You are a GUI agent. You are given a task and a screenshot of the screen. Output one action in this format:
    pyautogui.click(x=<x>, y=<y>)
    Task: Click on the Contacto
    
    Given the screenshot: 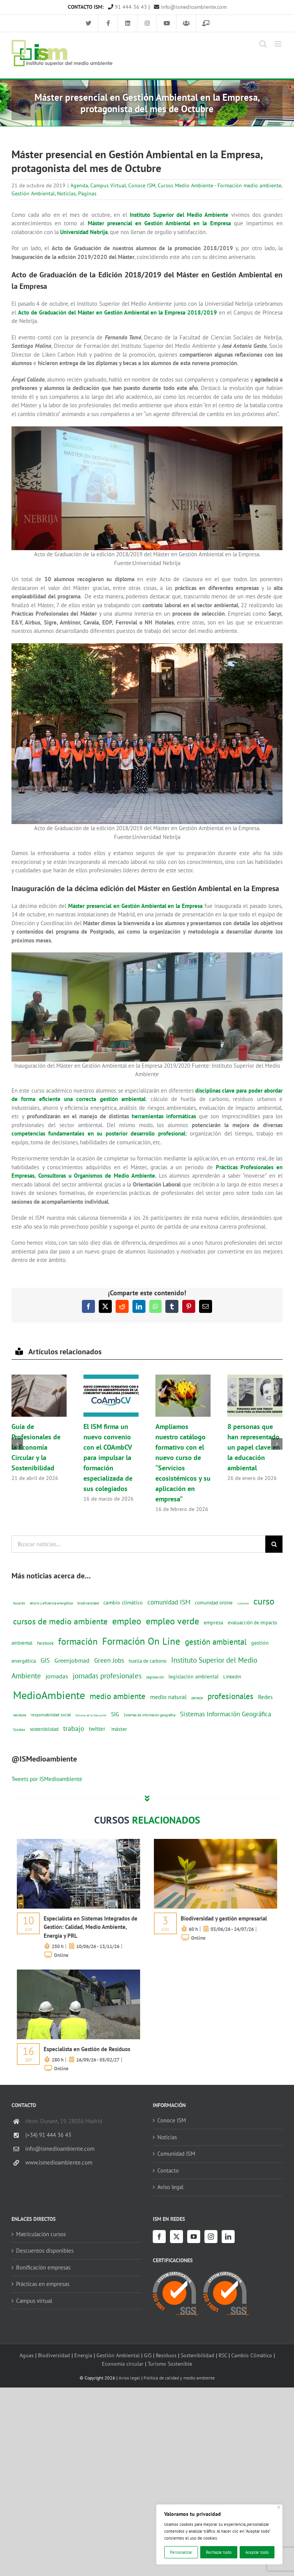 What is the action you would take?
    pyautogui.click(x=168, y=2170)
    